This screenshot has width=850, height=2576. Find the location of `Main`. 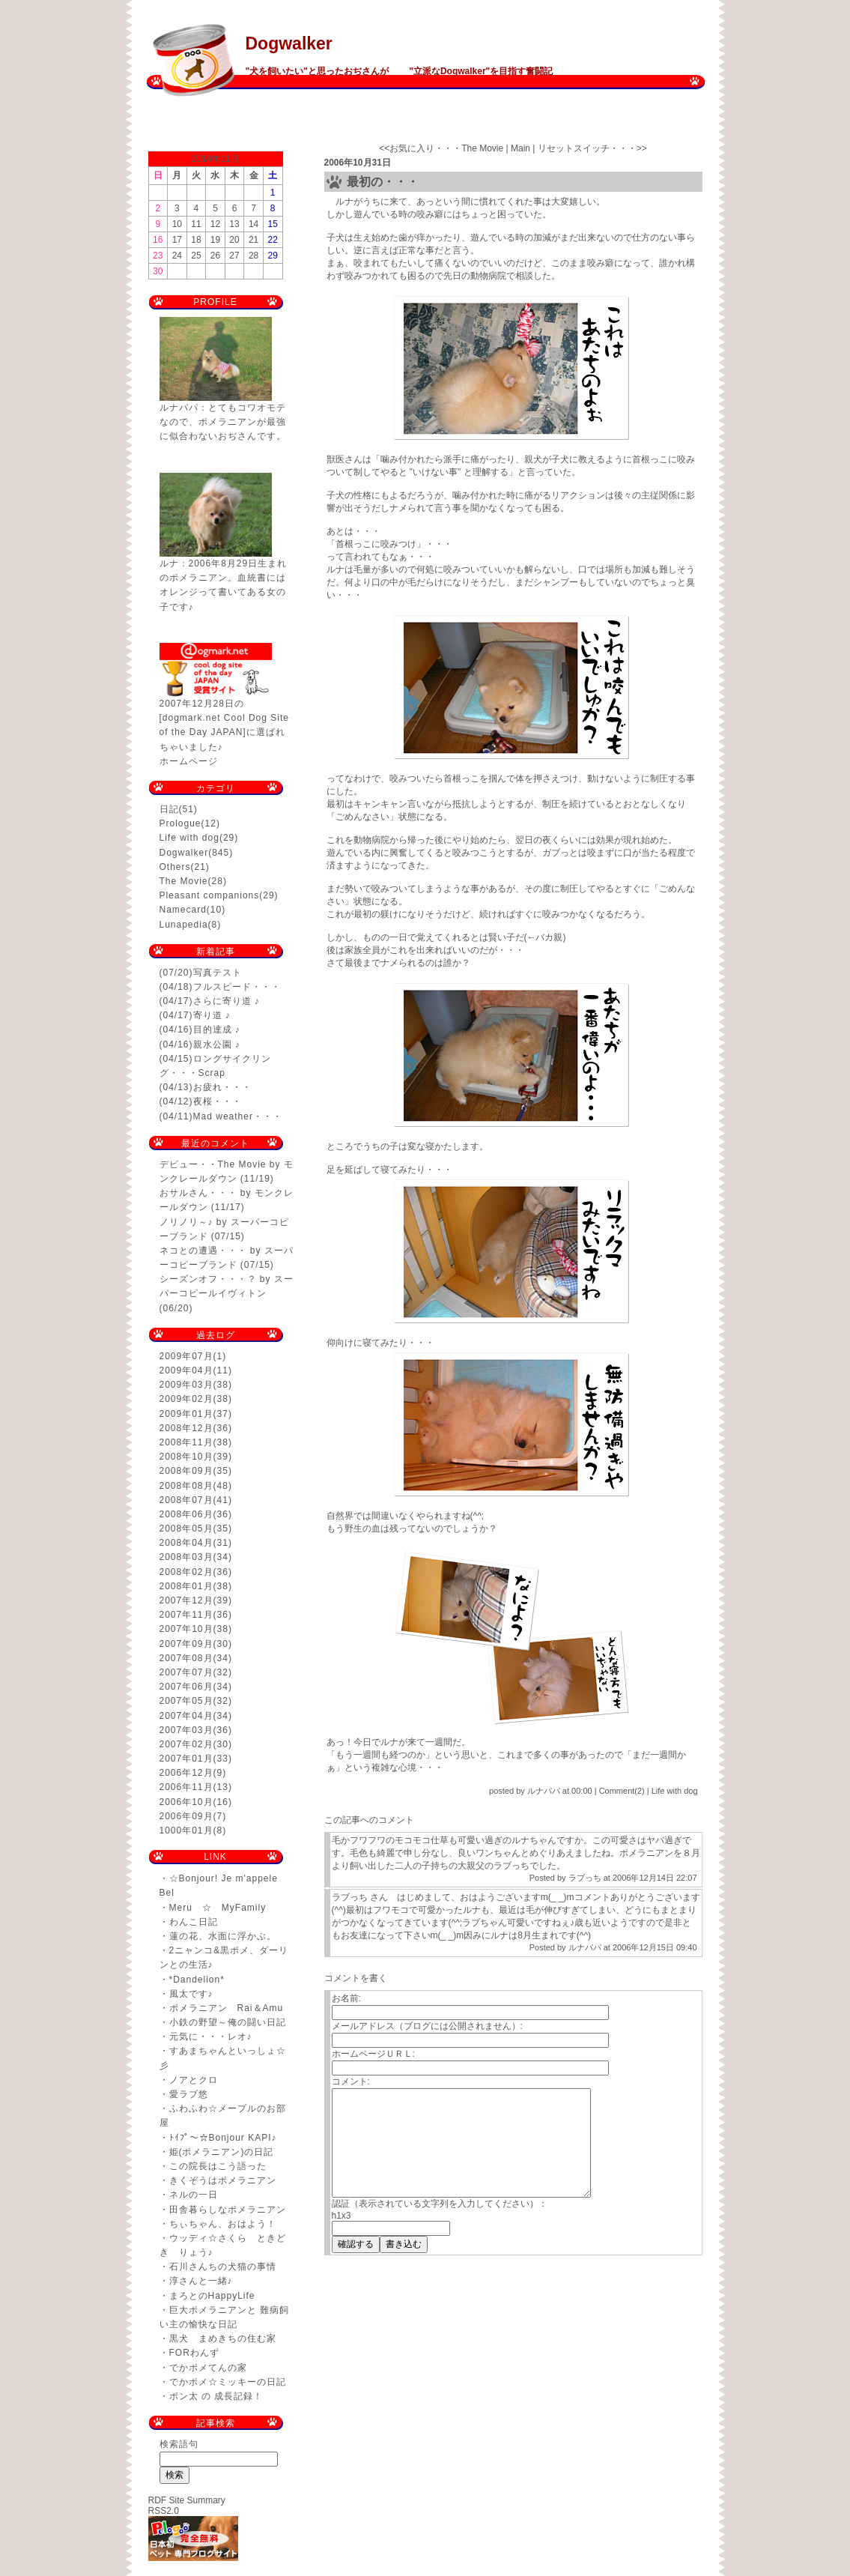

Main is located at coordinates (520, 148).